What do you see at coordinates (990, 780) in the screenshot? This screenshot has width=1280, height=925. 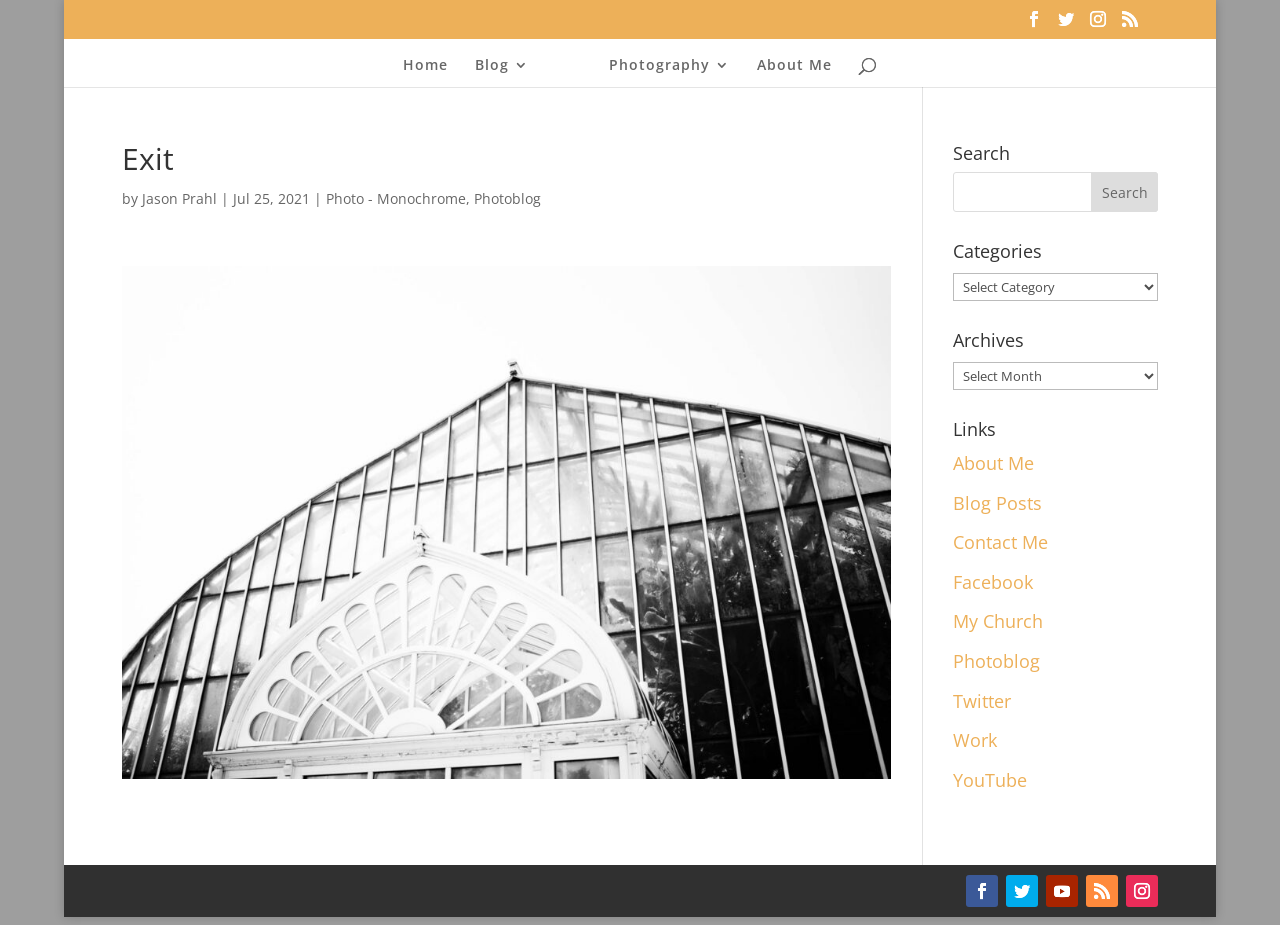 I see `YouTube` at bounding box center [990, 780].